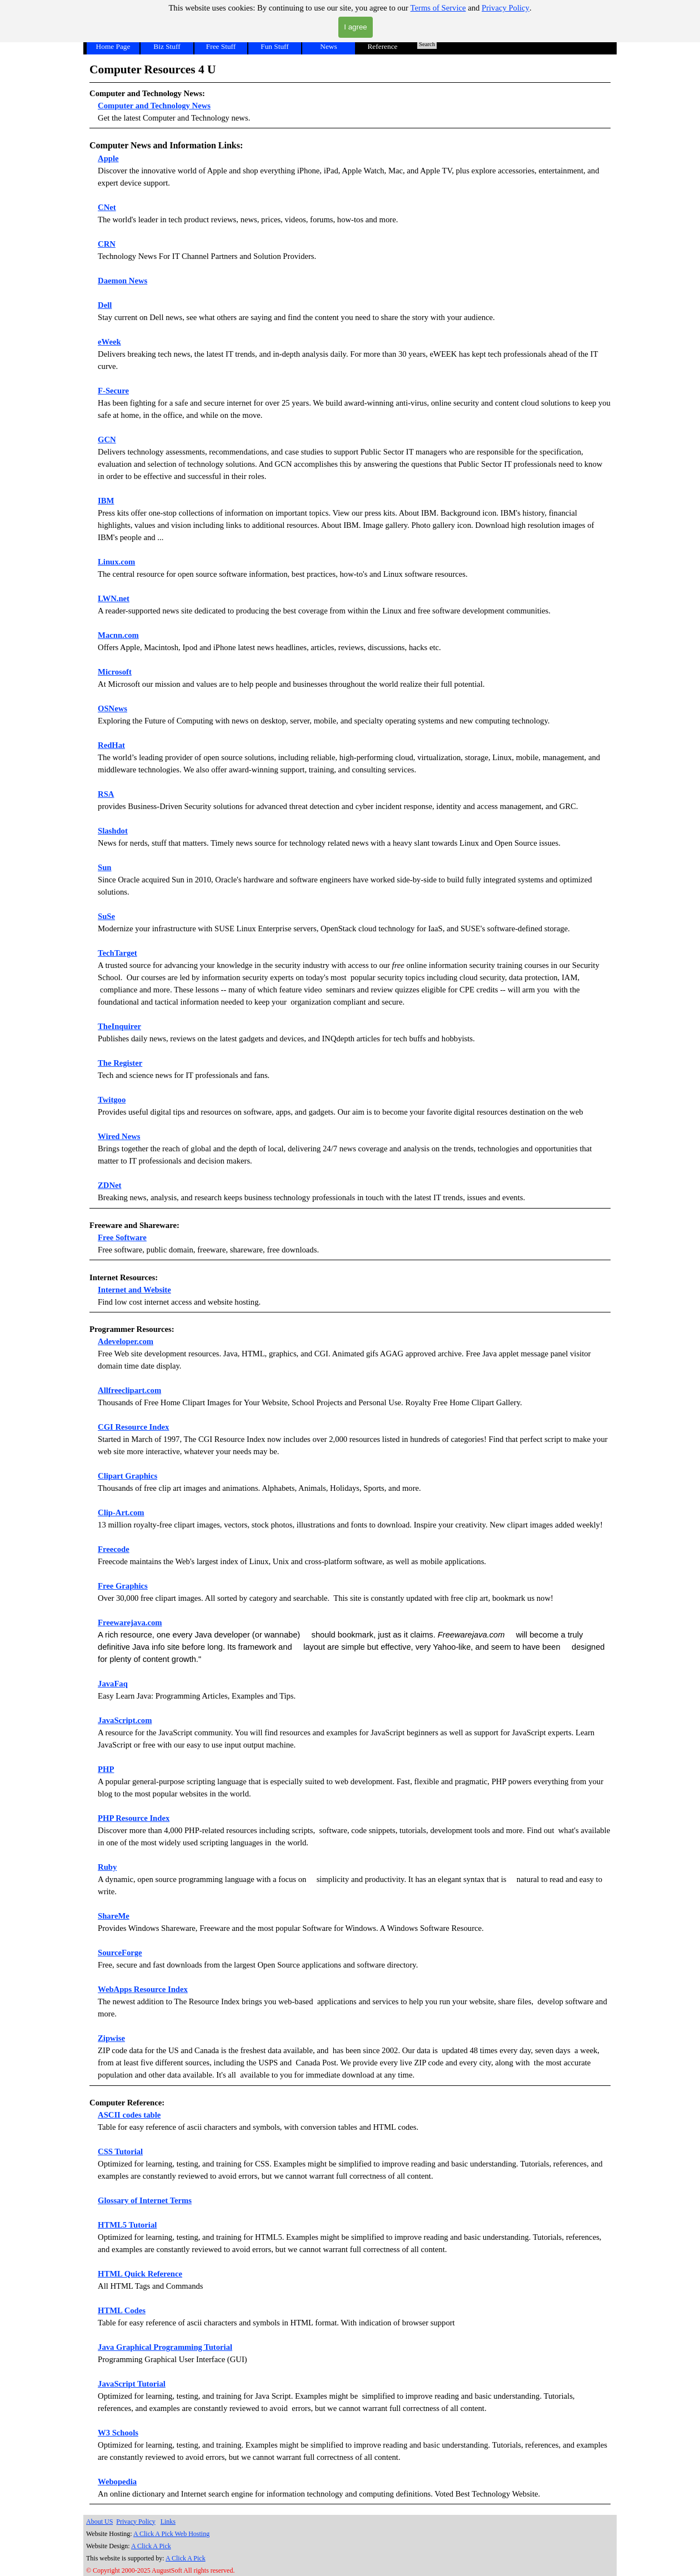 Image resolution: width=700 pixels, height=2576 pixels. What do you see at coordinates (106, 916) in the screenshot?
I see `SuSe` at bounding box center [106, 916].